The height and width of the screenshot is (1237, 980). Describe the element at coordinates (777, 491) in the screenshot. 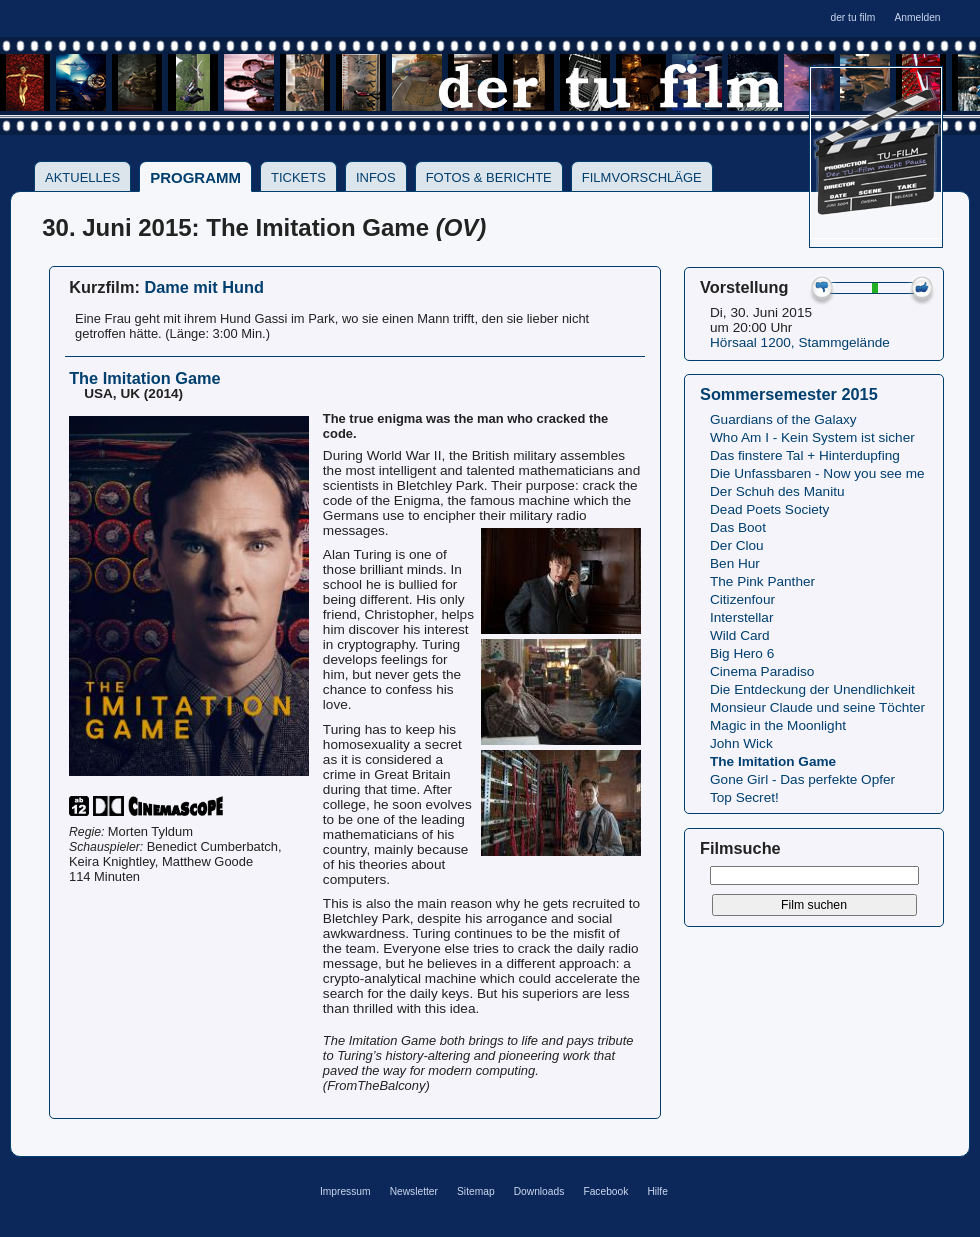

I see `Der Schuh des Manitu` at that location.